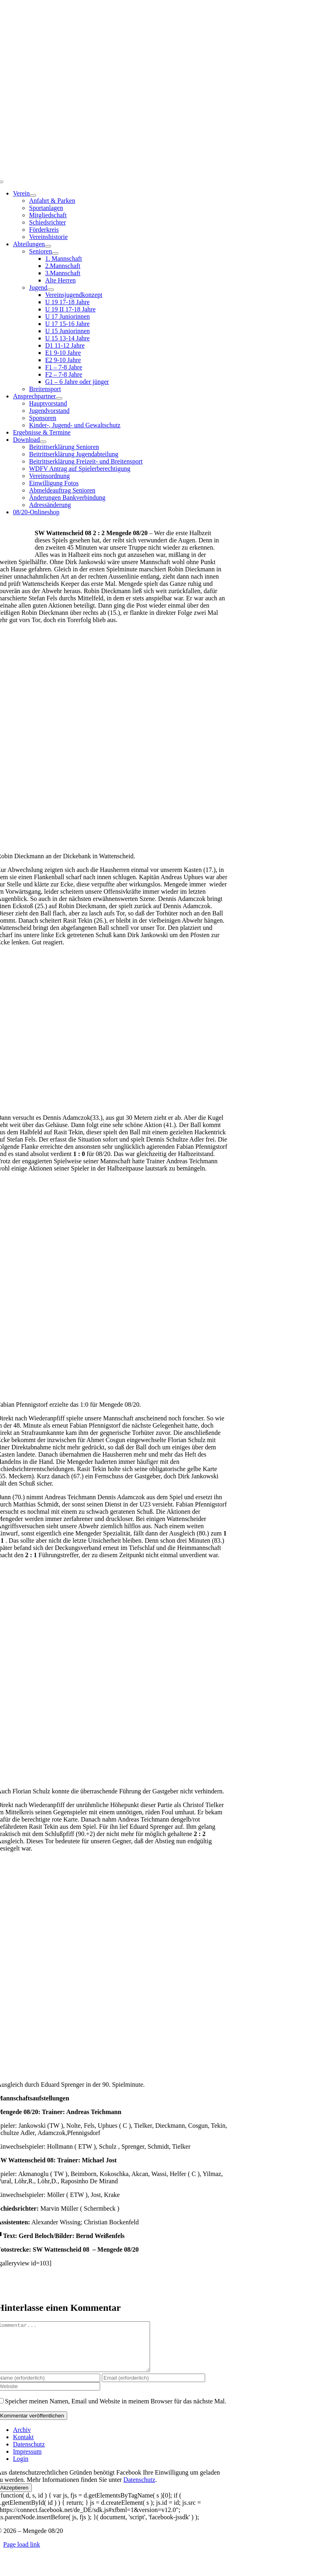  Describe the element at coordinates (55, 253) in the screenshot. I see `[Open submenu of Senioren]` at that location.